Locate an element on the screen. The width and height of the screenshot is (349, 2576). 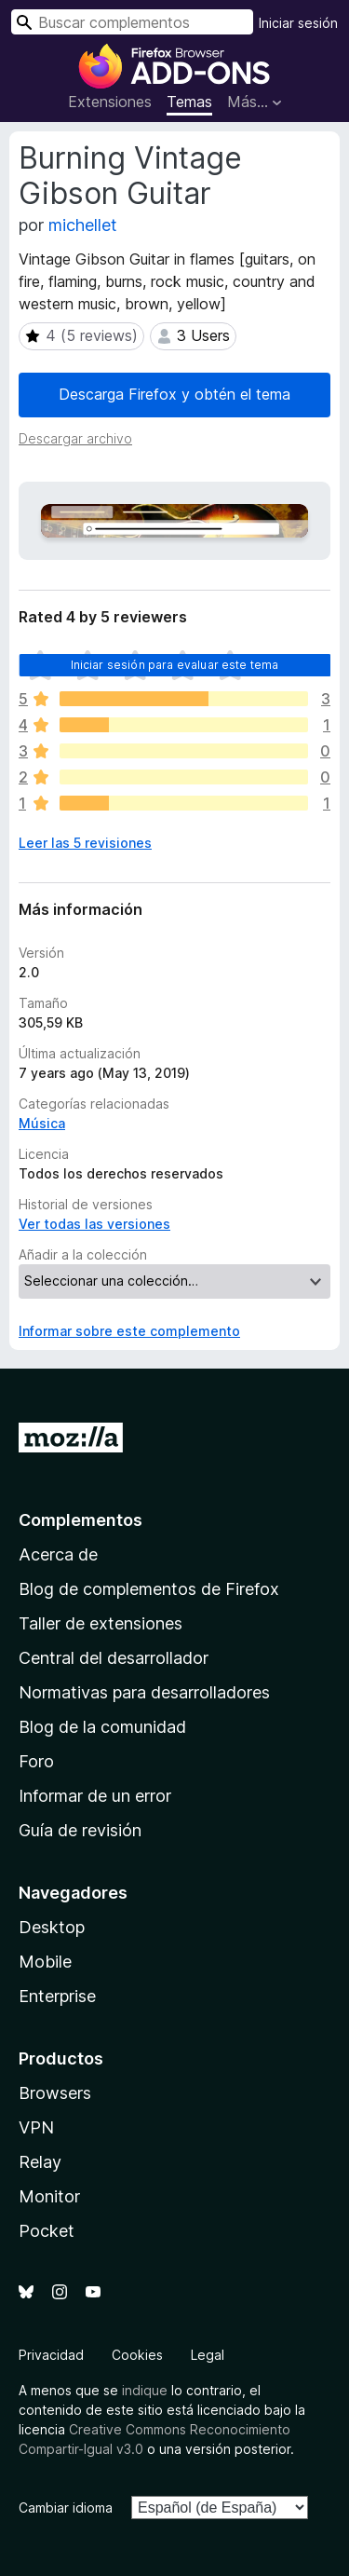
Desktop is located at coordinates (52, 1927).